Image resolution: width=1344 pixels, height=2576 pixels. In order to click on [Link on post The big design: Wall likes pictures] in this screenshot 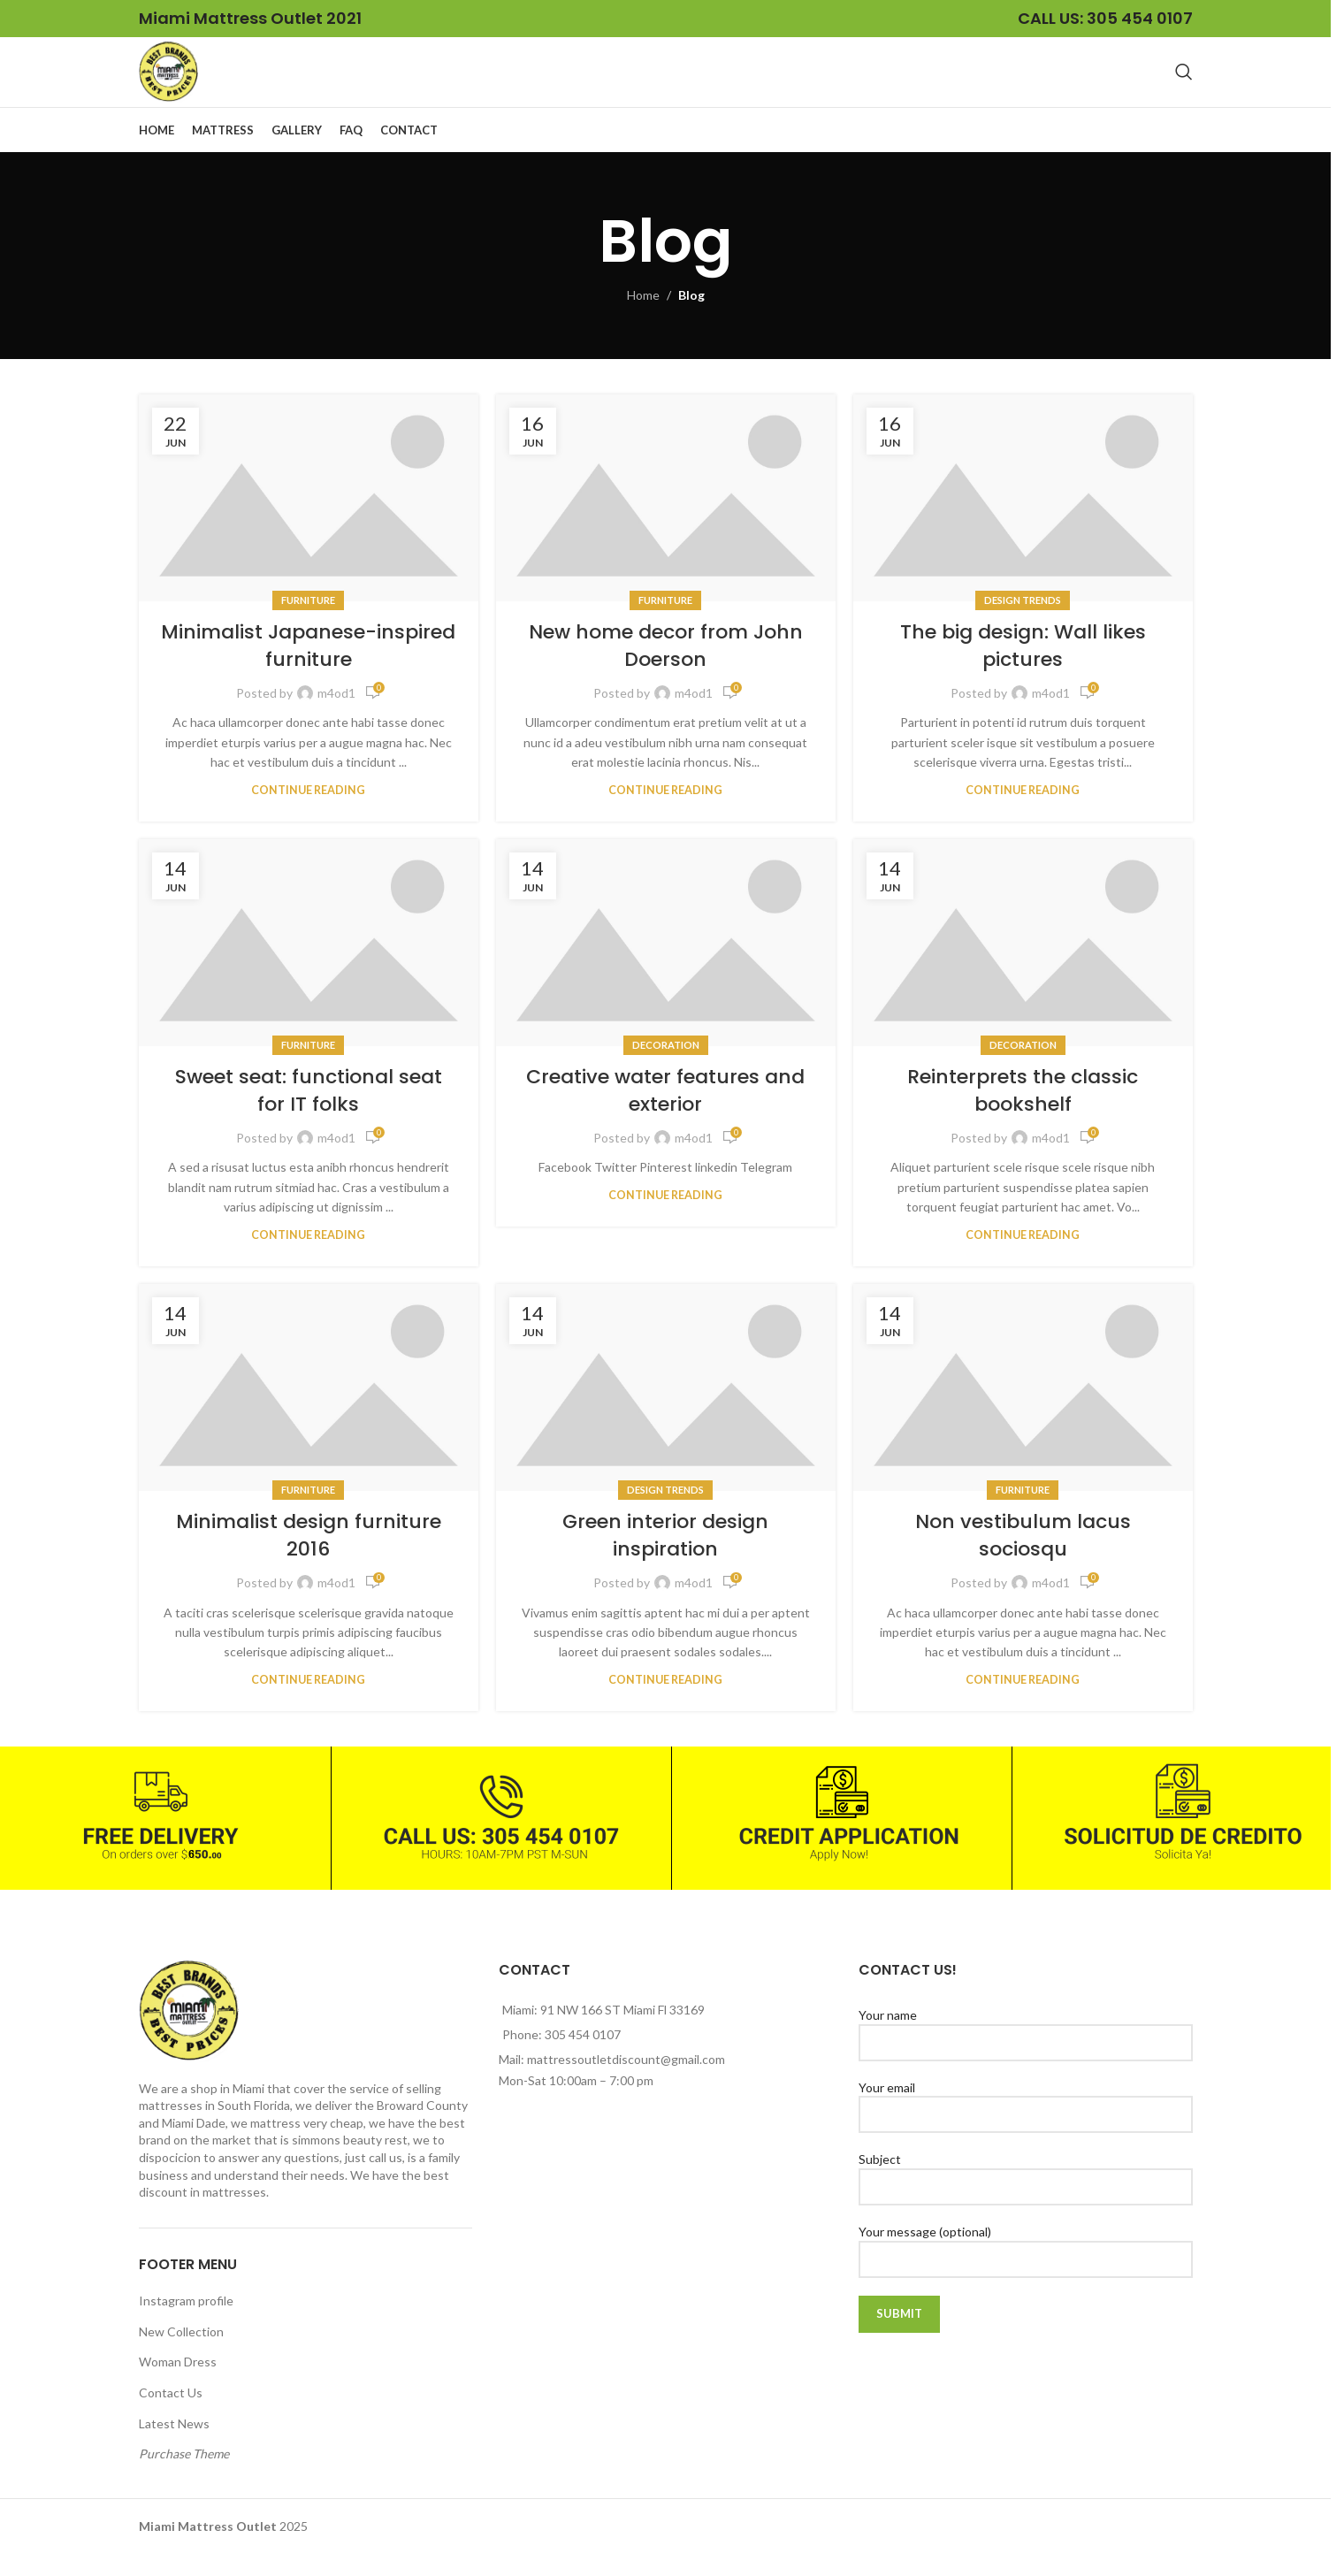, I will do `click(1023, 520)`.